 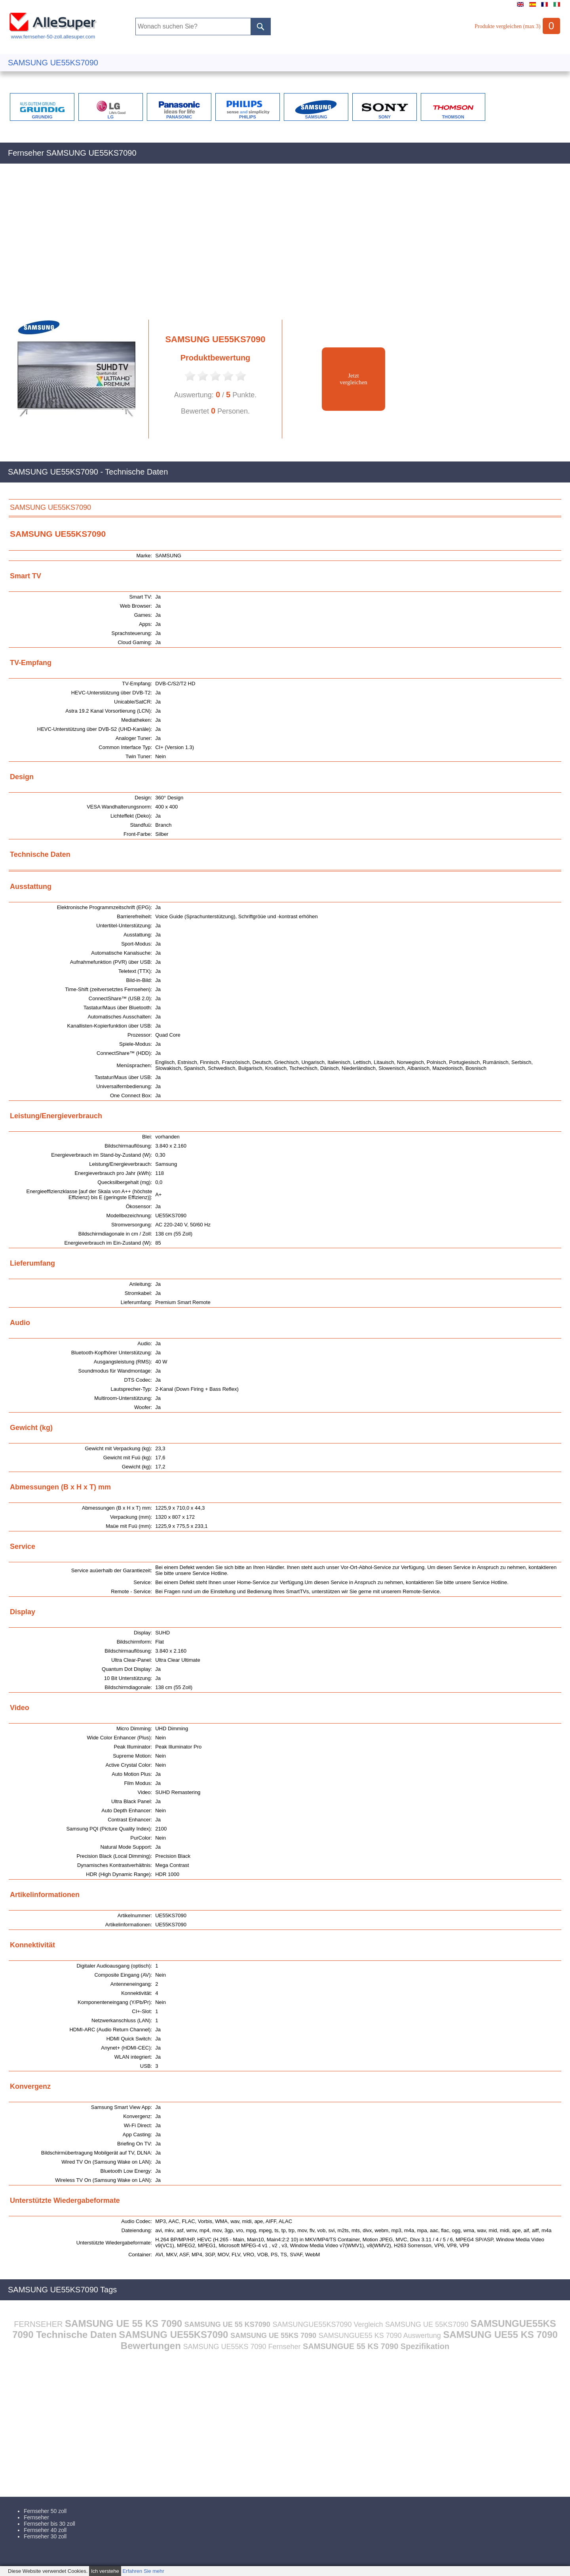 What do you see at coordinates (45, 2536) in the screenshot?
I see `Fernseher 30 zoll` at bounding box center [45, 2536].